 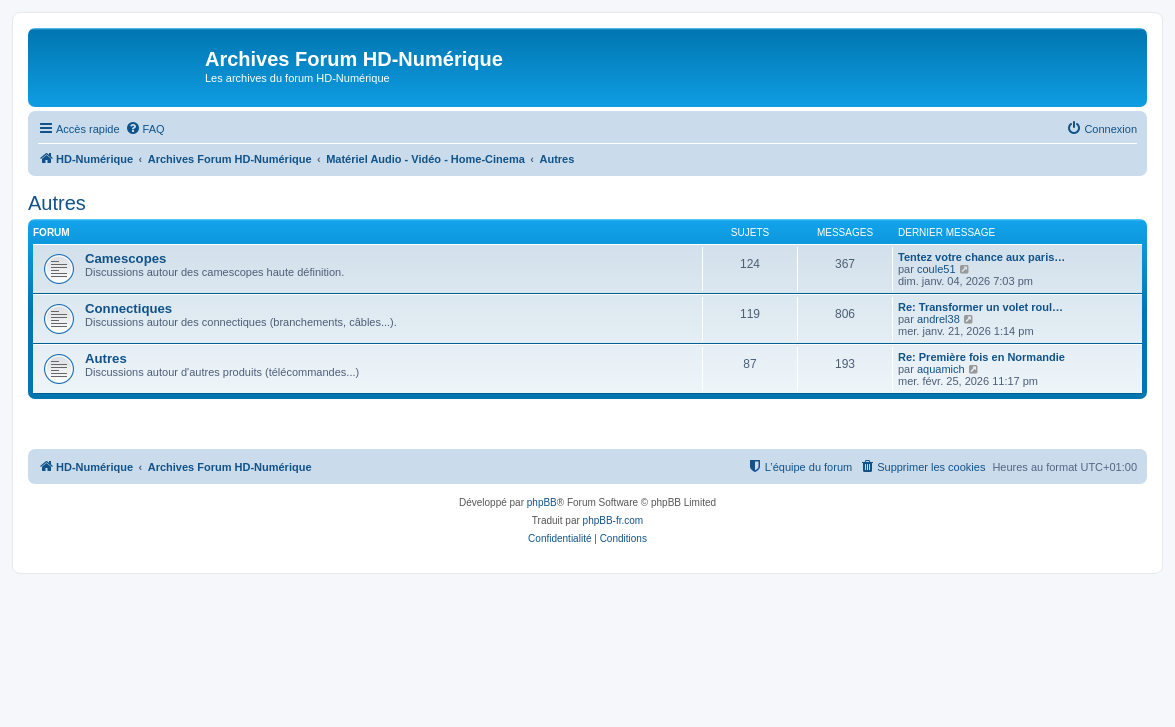 I want to click on coule51, so click(x=936, y=269).